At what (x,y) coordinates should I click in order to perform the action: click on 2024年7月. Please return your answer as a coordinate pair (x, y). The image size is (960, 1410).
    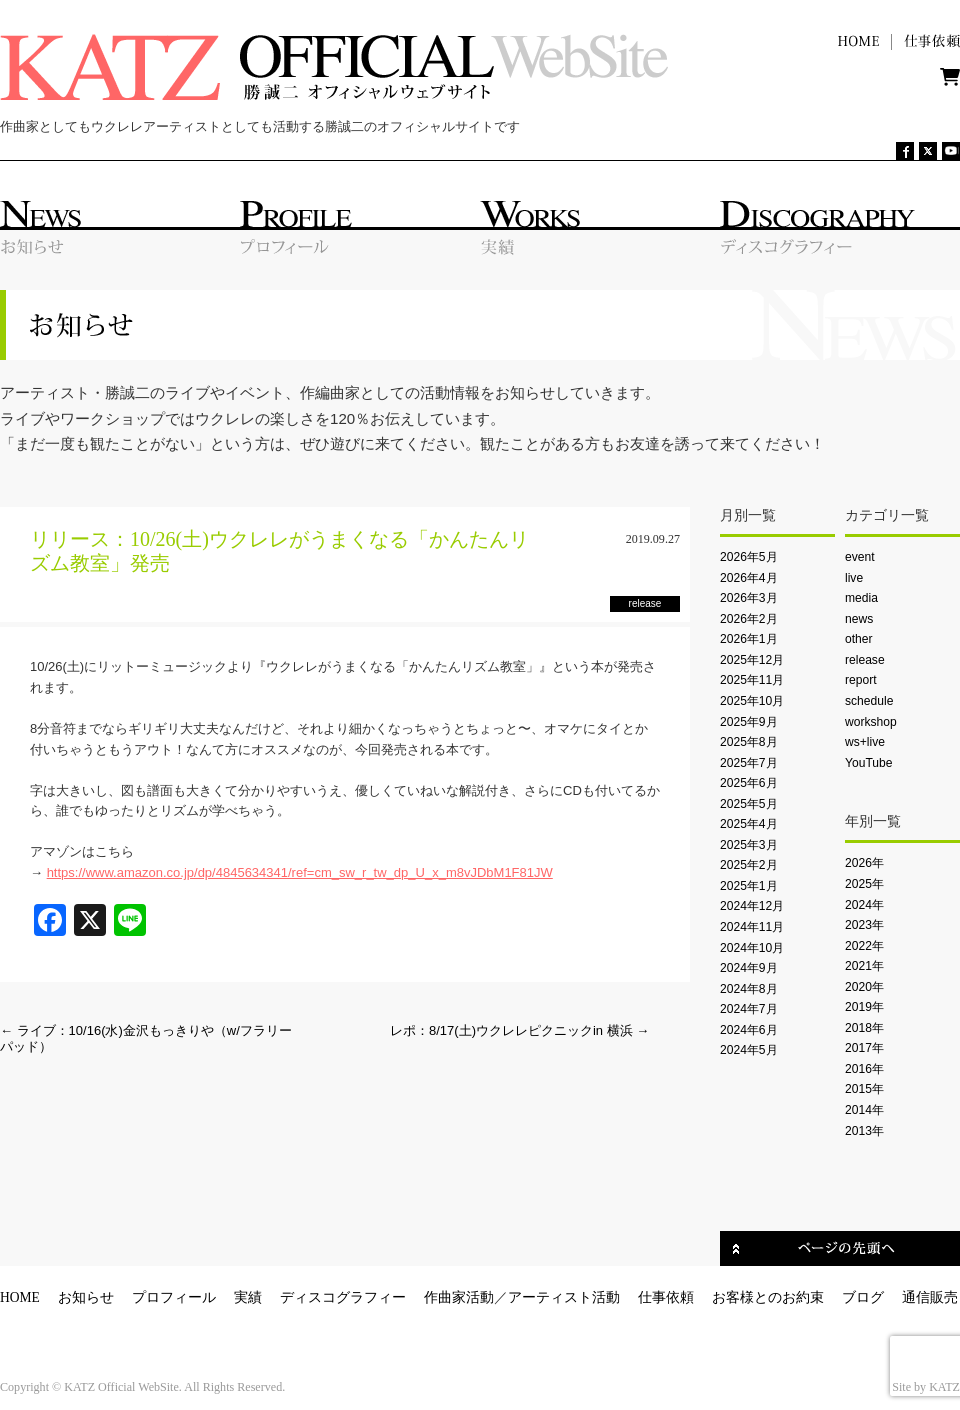
    Looking at the image, I should click on (749, 1009).